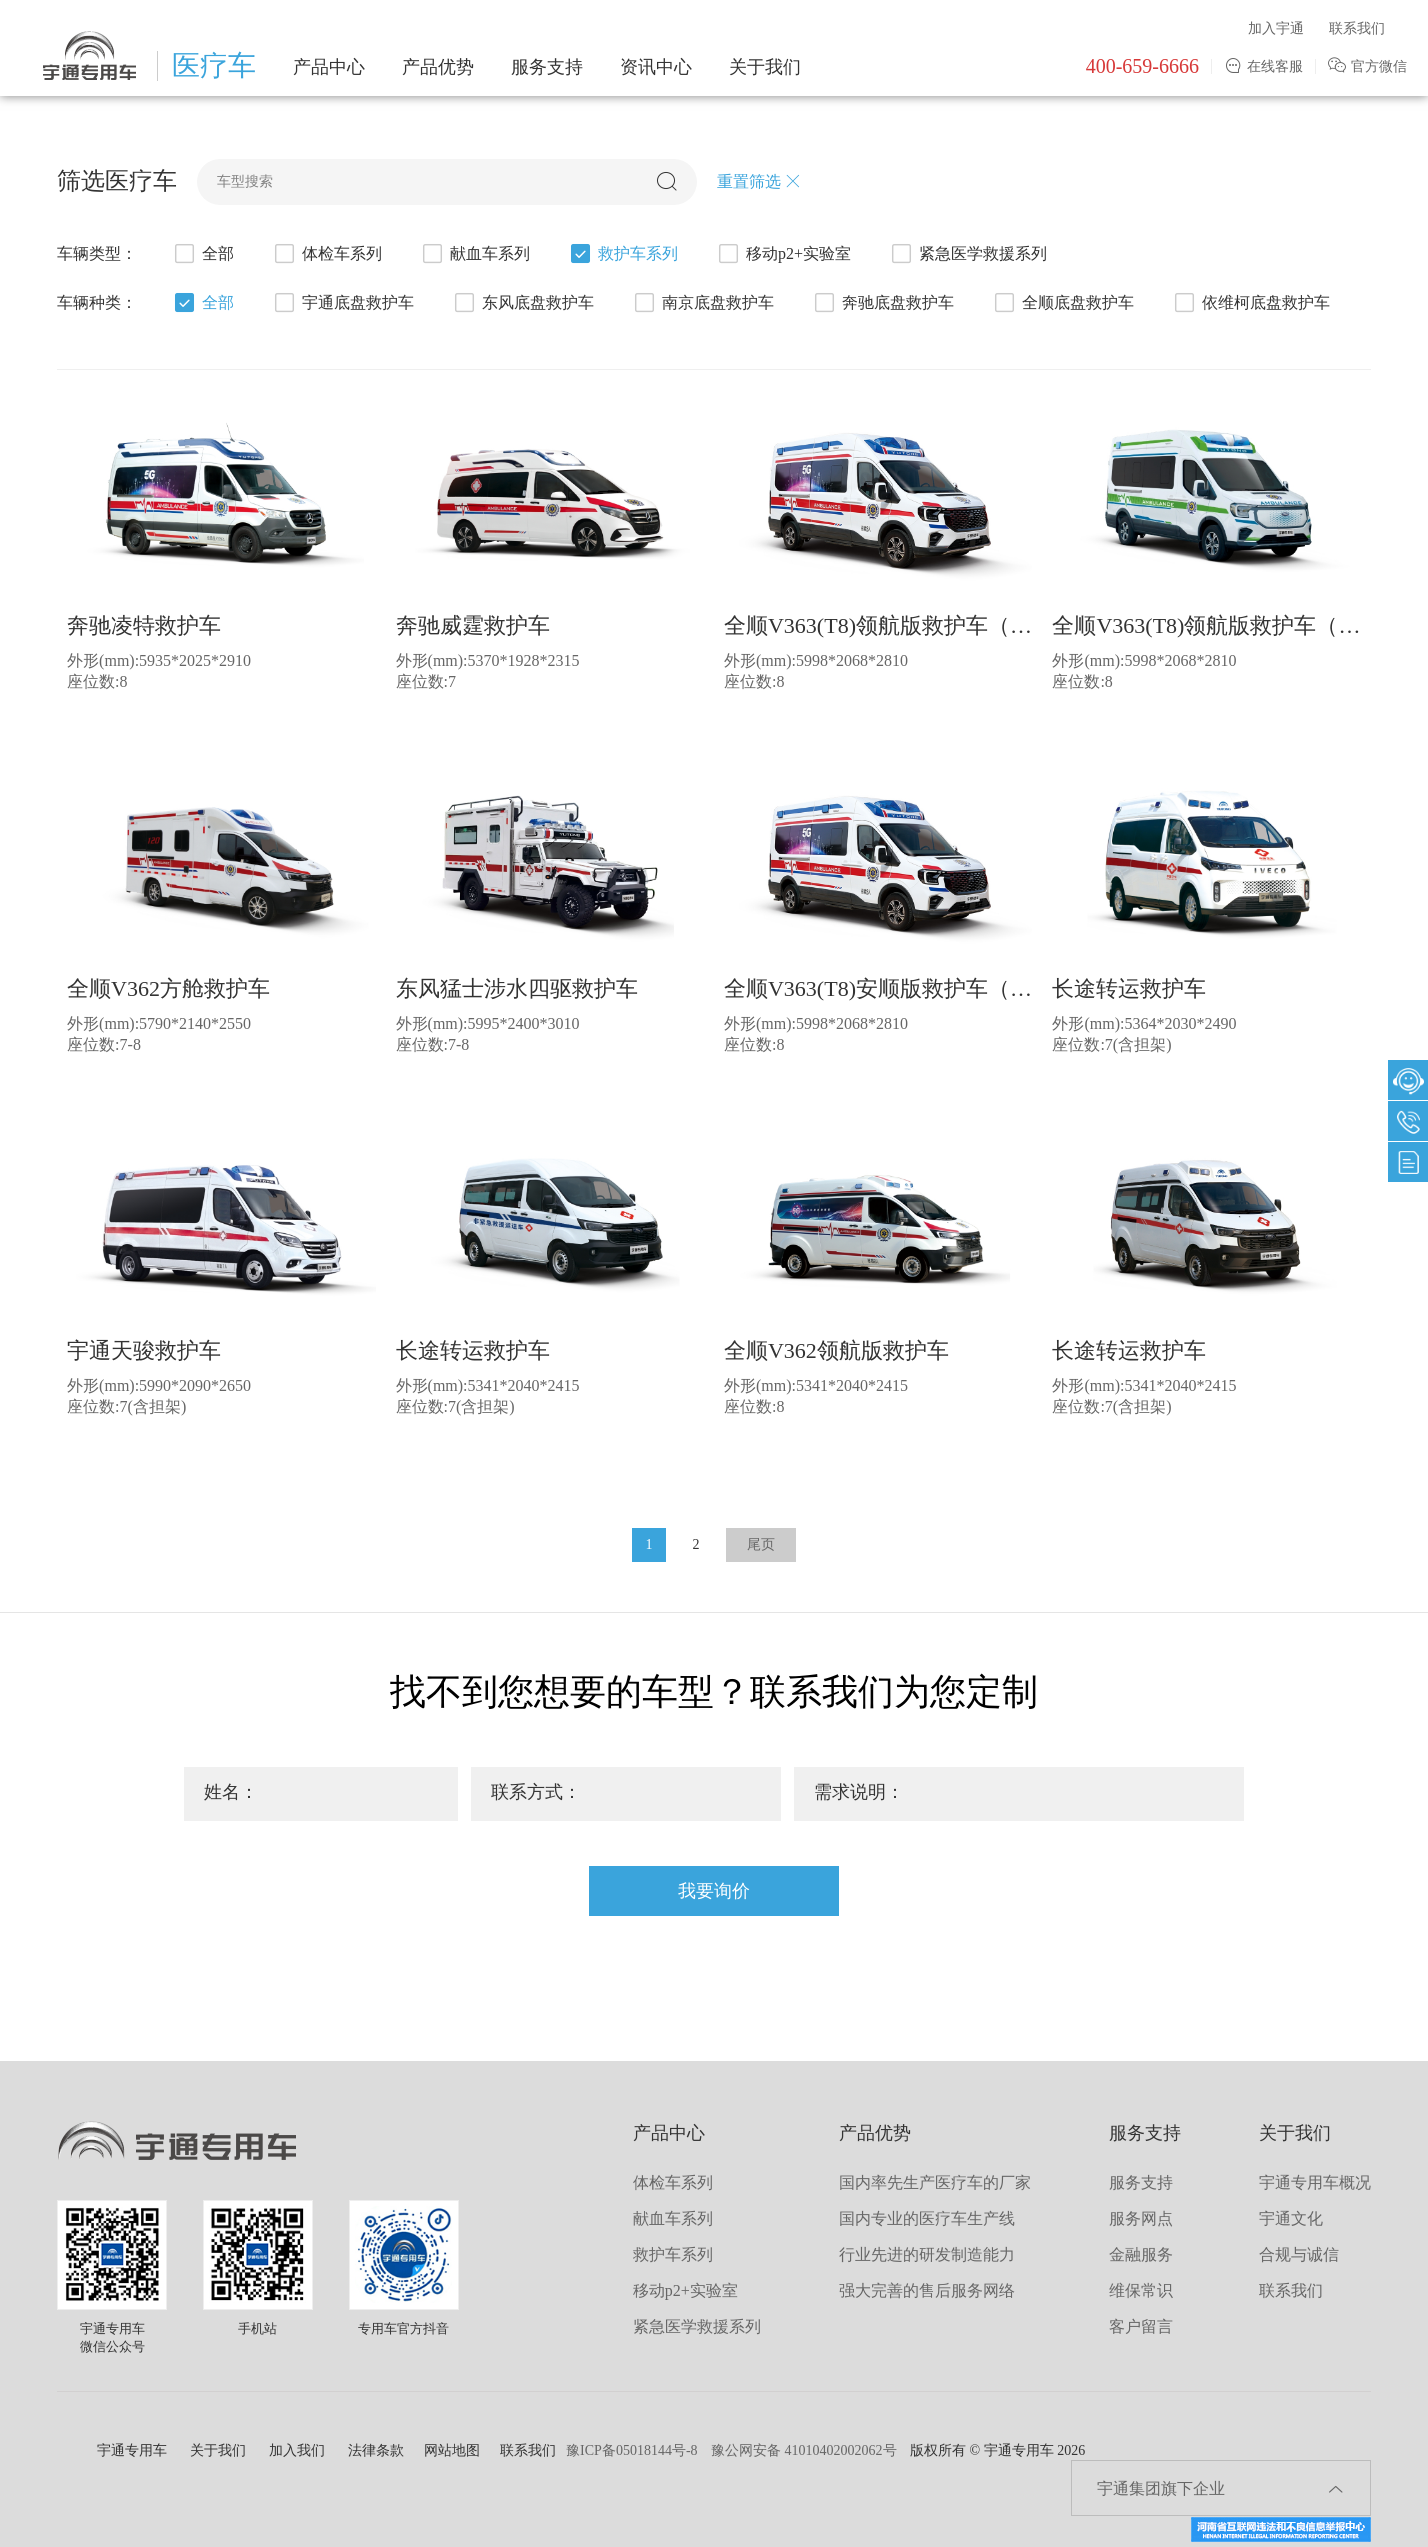 The width and height of the screenshot is (1428, 2547). What do you see at coordinates (438, 67) in the screenshot?
I see `产品优势` at bounding box center [438, 67].